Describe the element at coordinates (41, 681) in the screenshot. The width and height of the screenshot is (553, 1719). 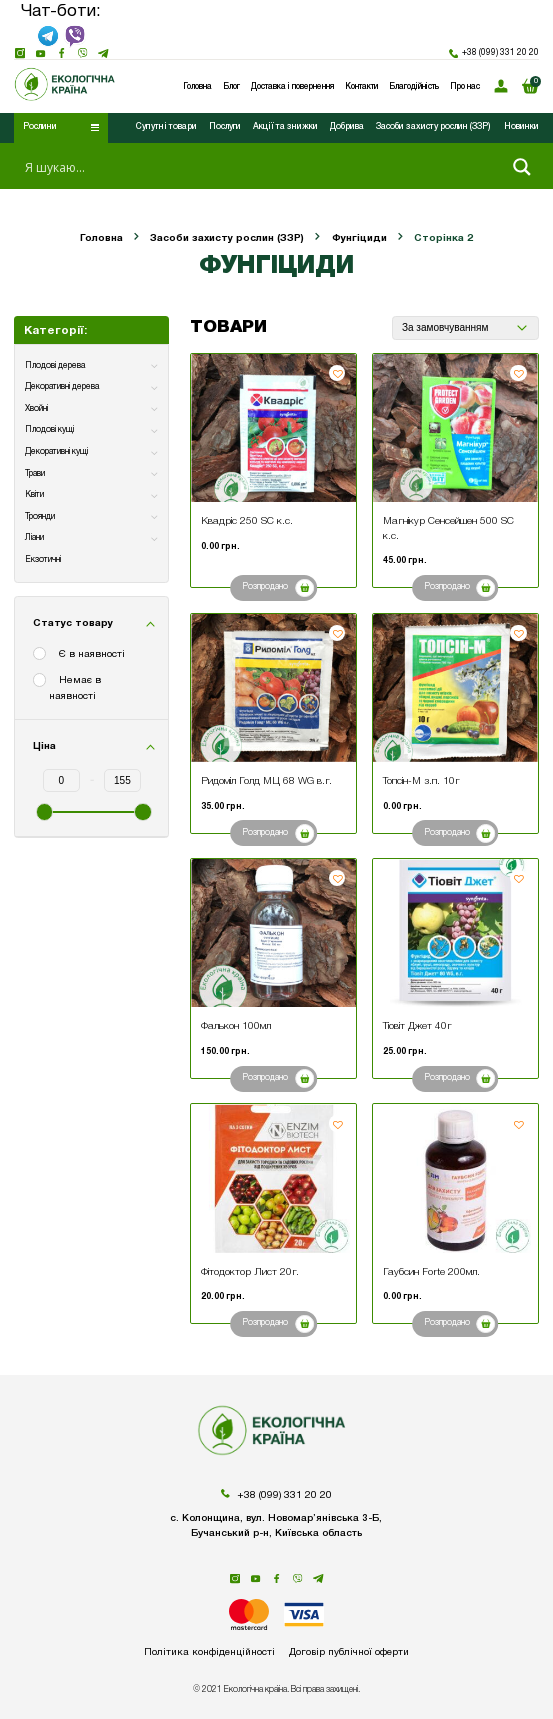
I see `[Немає в наявності]` at that location.